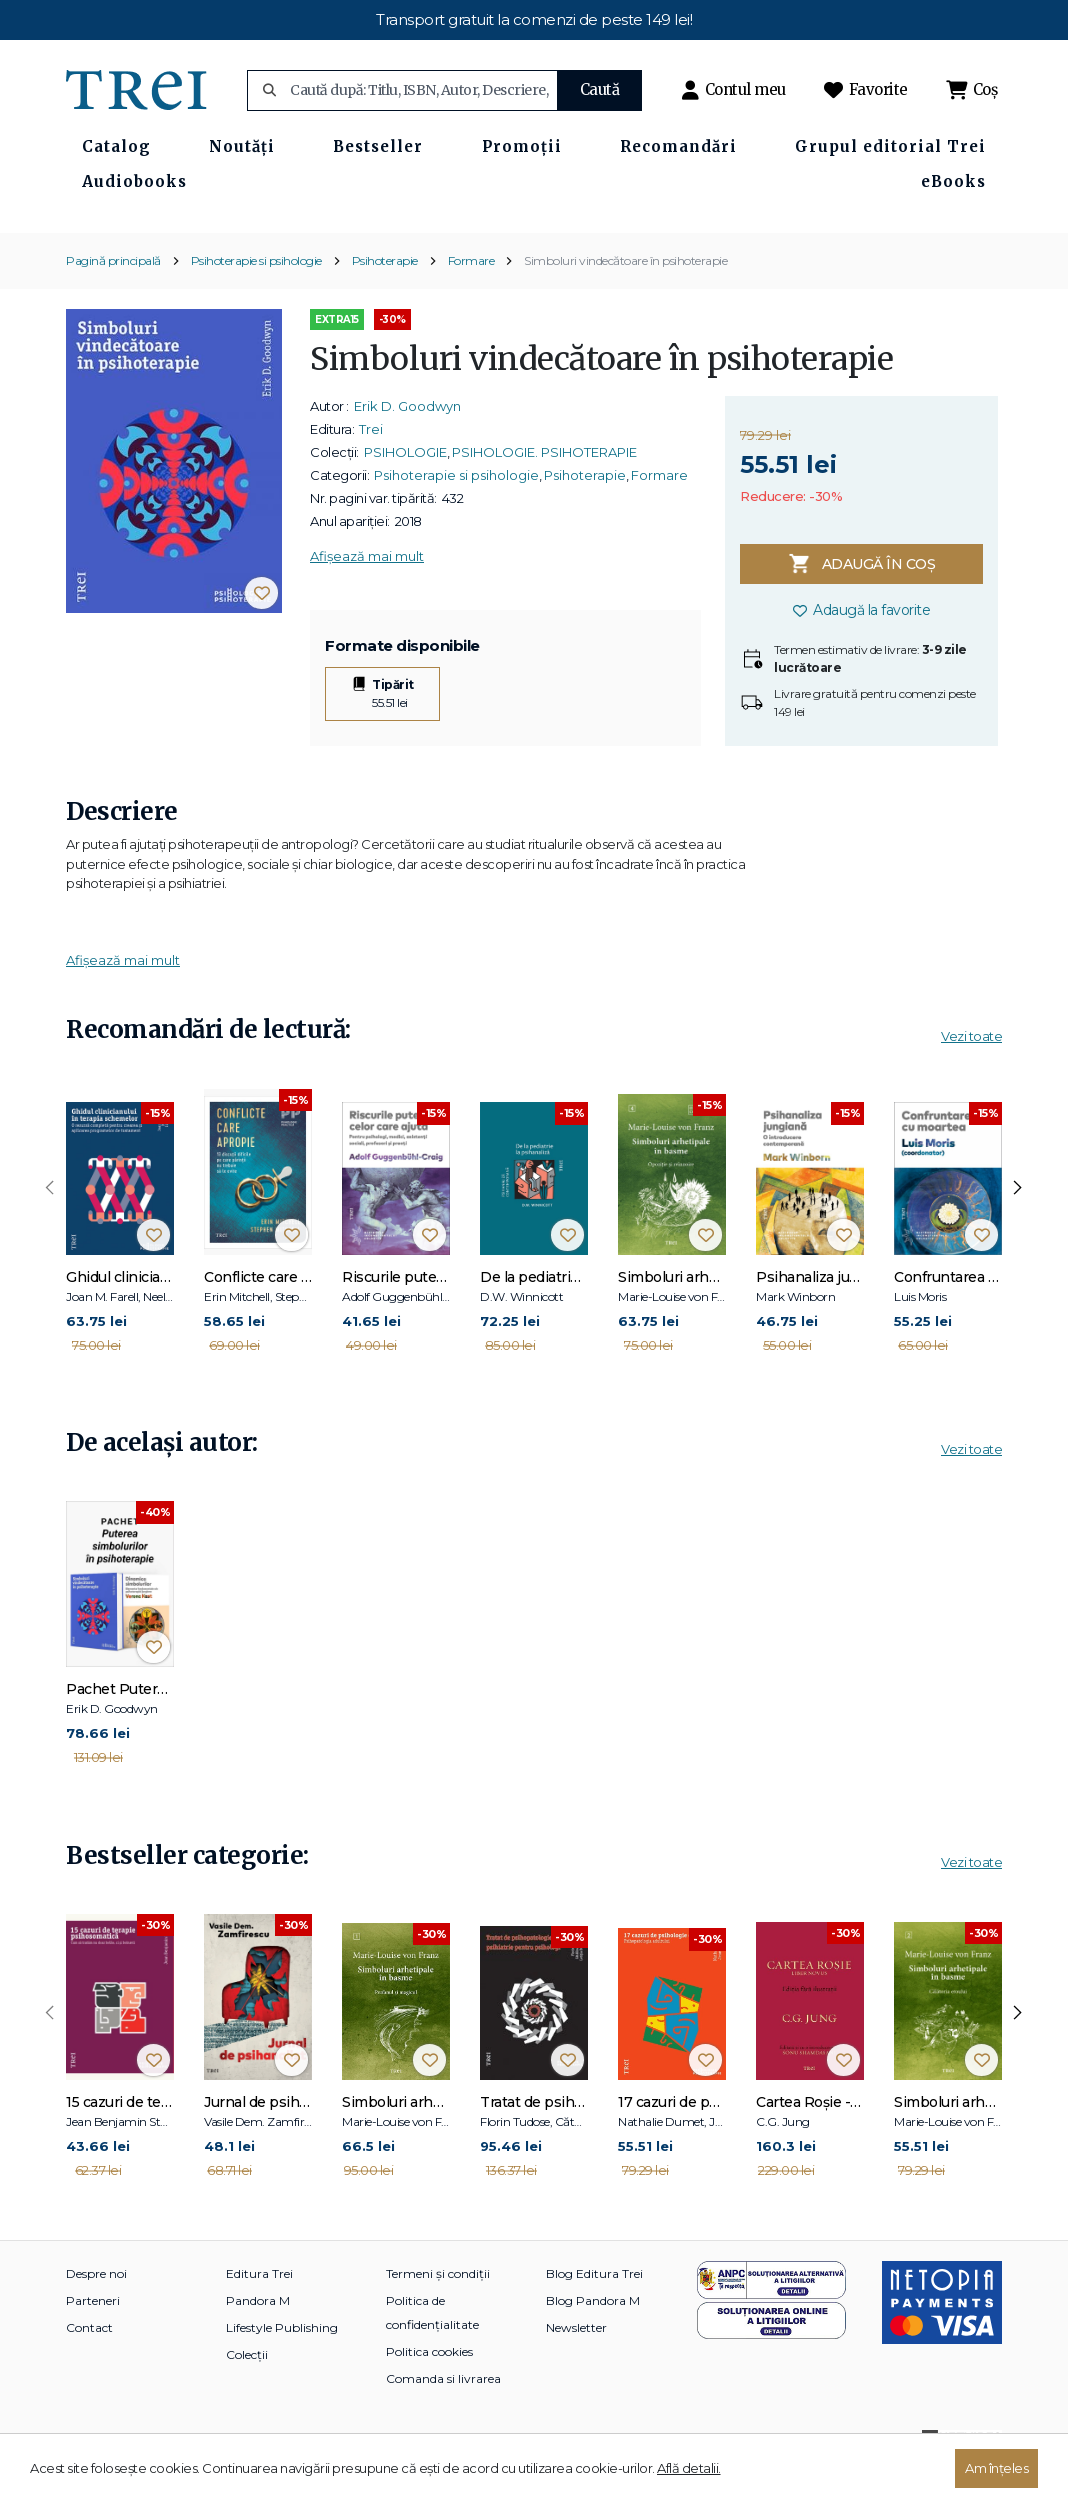 This screenshot has width=1068, height=2503. I want to click on Erik D. Goodwyn, so click(407, 443).